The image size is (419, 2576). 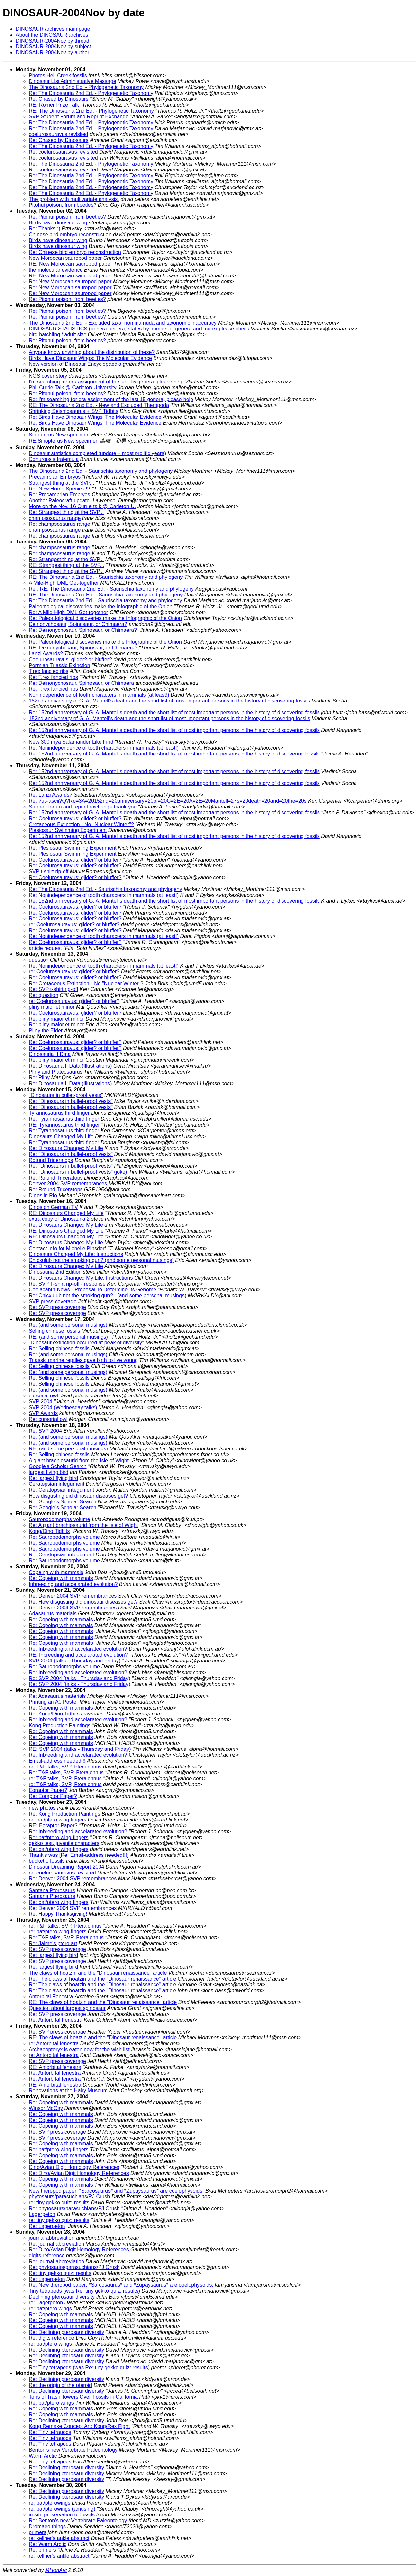 What do you see at coordinates (50, 795) in the screenshot?
I see `Re: Lanzi Awards?` at bounding box center [50, 795].